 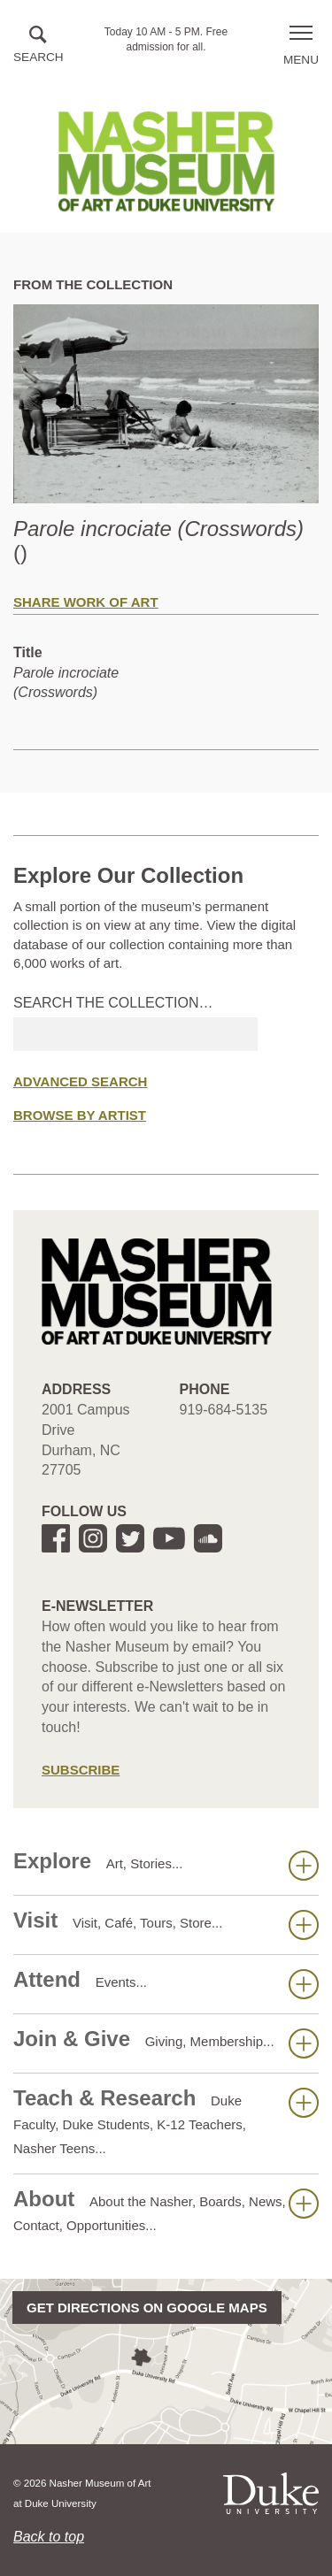 What do you see at coordinates (79, 1115) in the screenshot?
I see `Browse by Artist` at bounding box center [79, 1115].